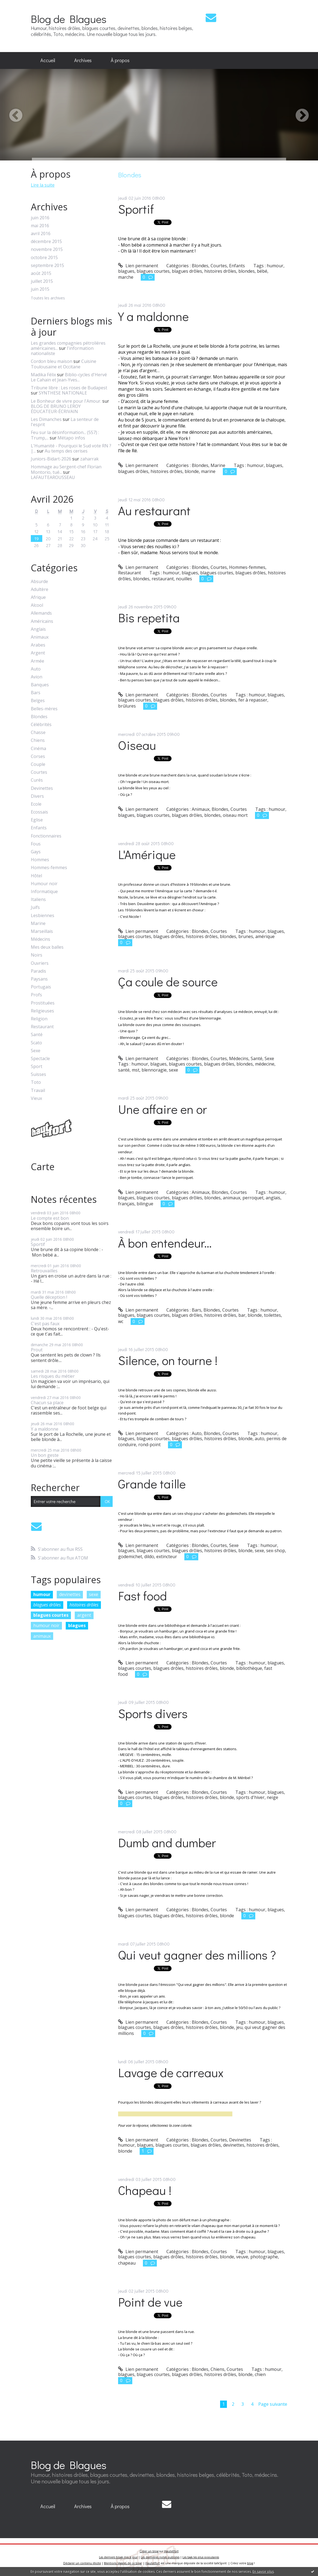  I want to click on Les tags les plus populaires, so click(200, 2557).